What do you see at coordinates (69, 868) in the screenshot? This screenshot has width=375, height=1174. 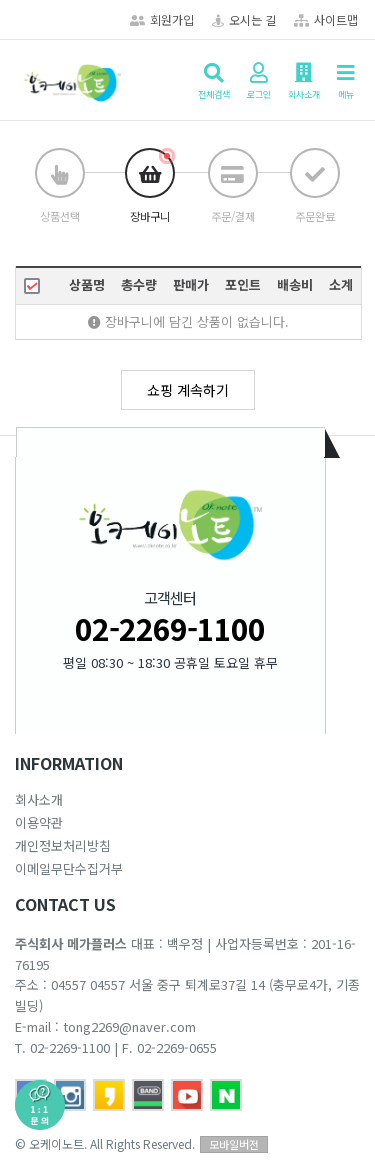 I see `이메일무단수집거부` at bounding box center [69, 868].